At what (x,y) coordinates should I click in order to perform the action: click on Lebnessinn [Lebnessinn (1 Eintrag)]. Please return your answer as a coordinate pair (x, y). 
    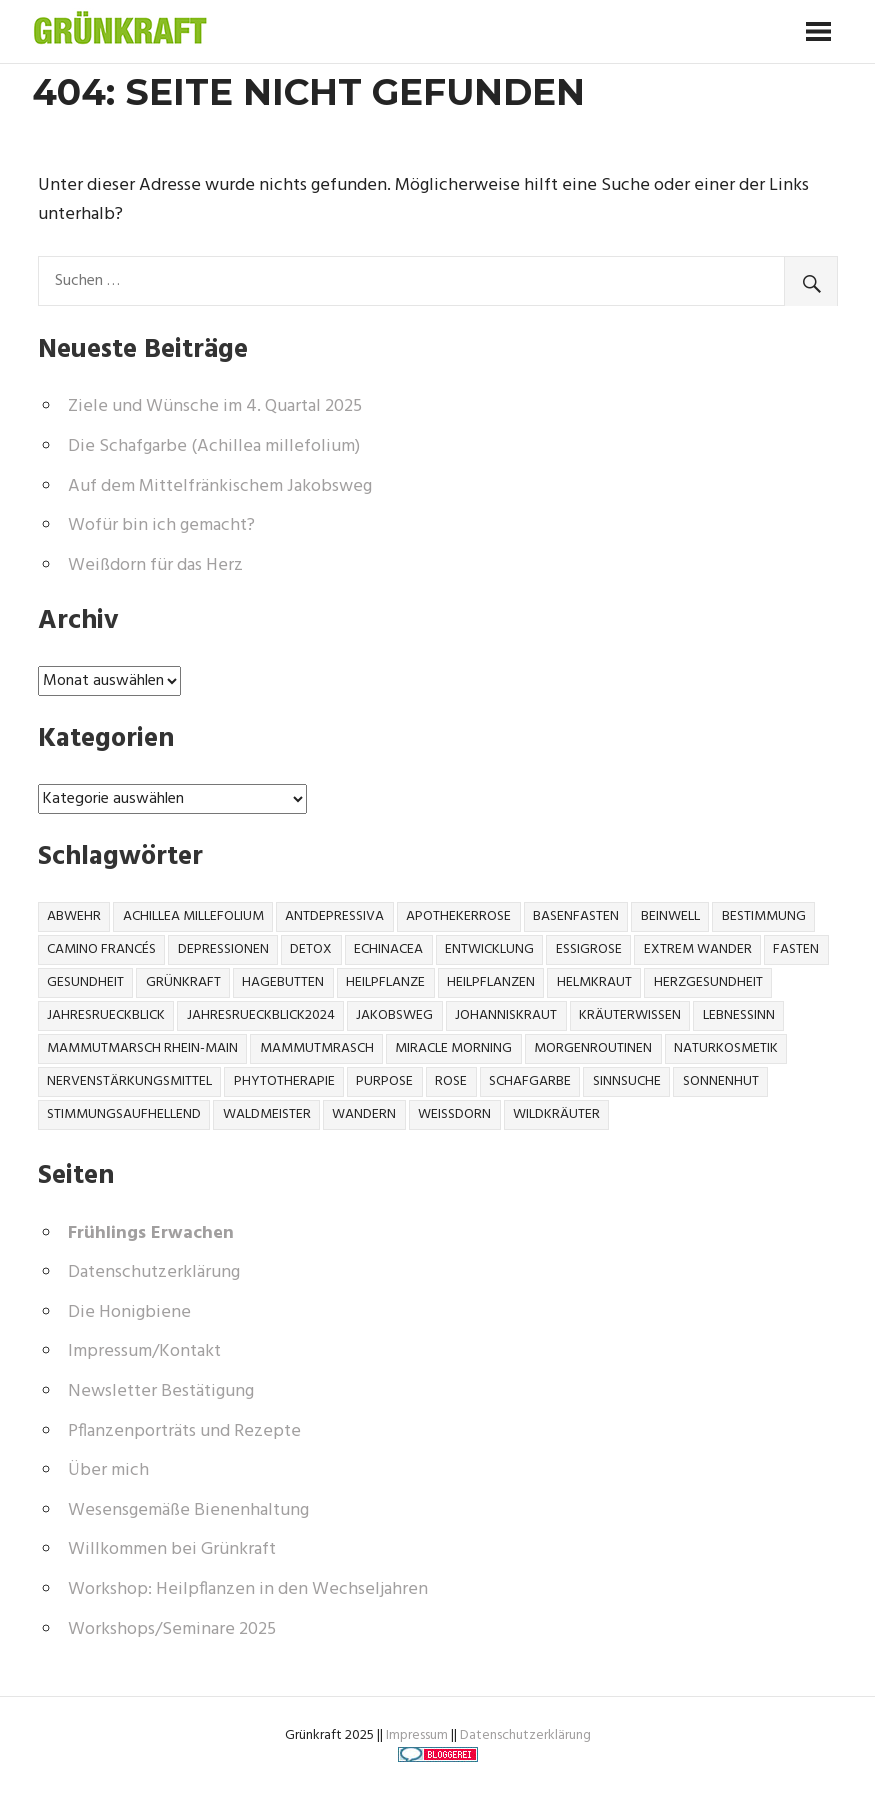
    Looking at the image, I should click on (739, 1015).